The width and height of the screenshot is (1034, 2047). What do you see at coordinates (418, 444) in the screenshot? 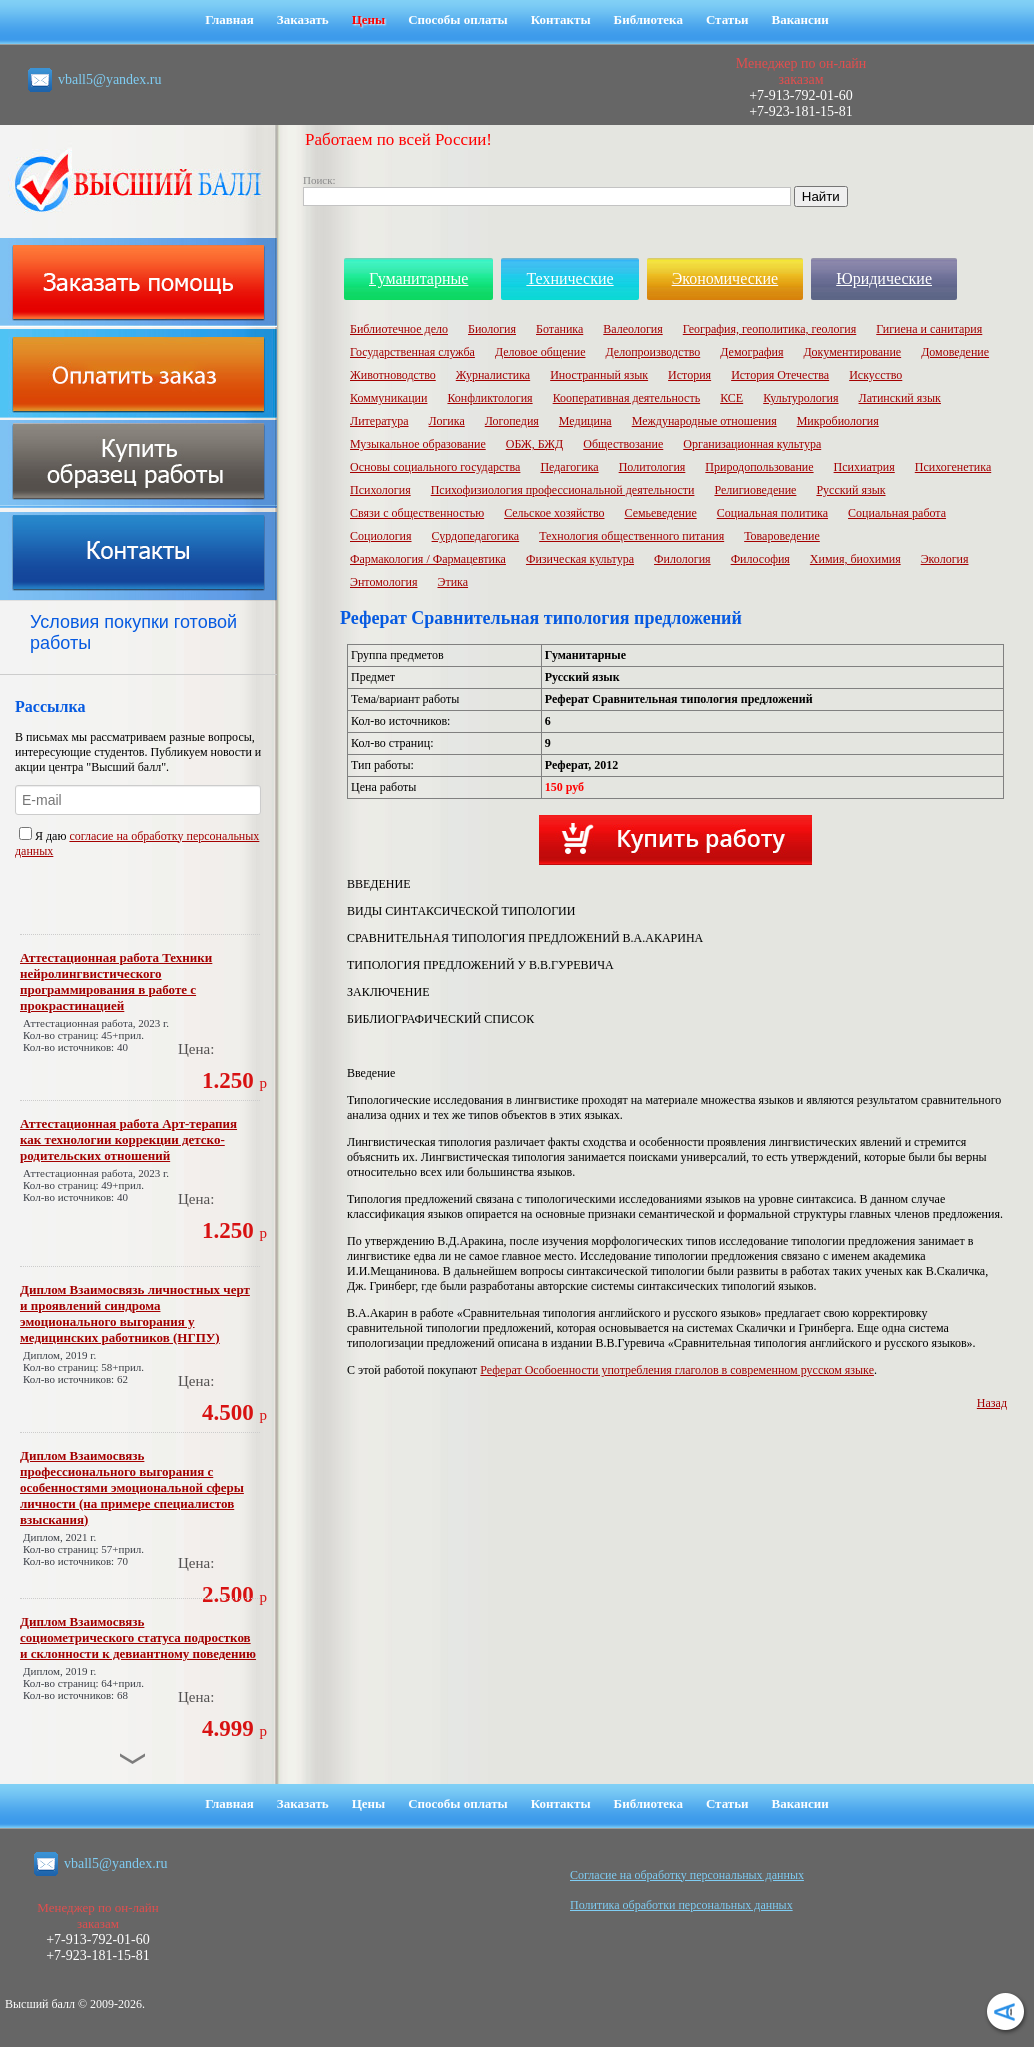
I see `Музыкальное образование` at bounding box center [418, 444].